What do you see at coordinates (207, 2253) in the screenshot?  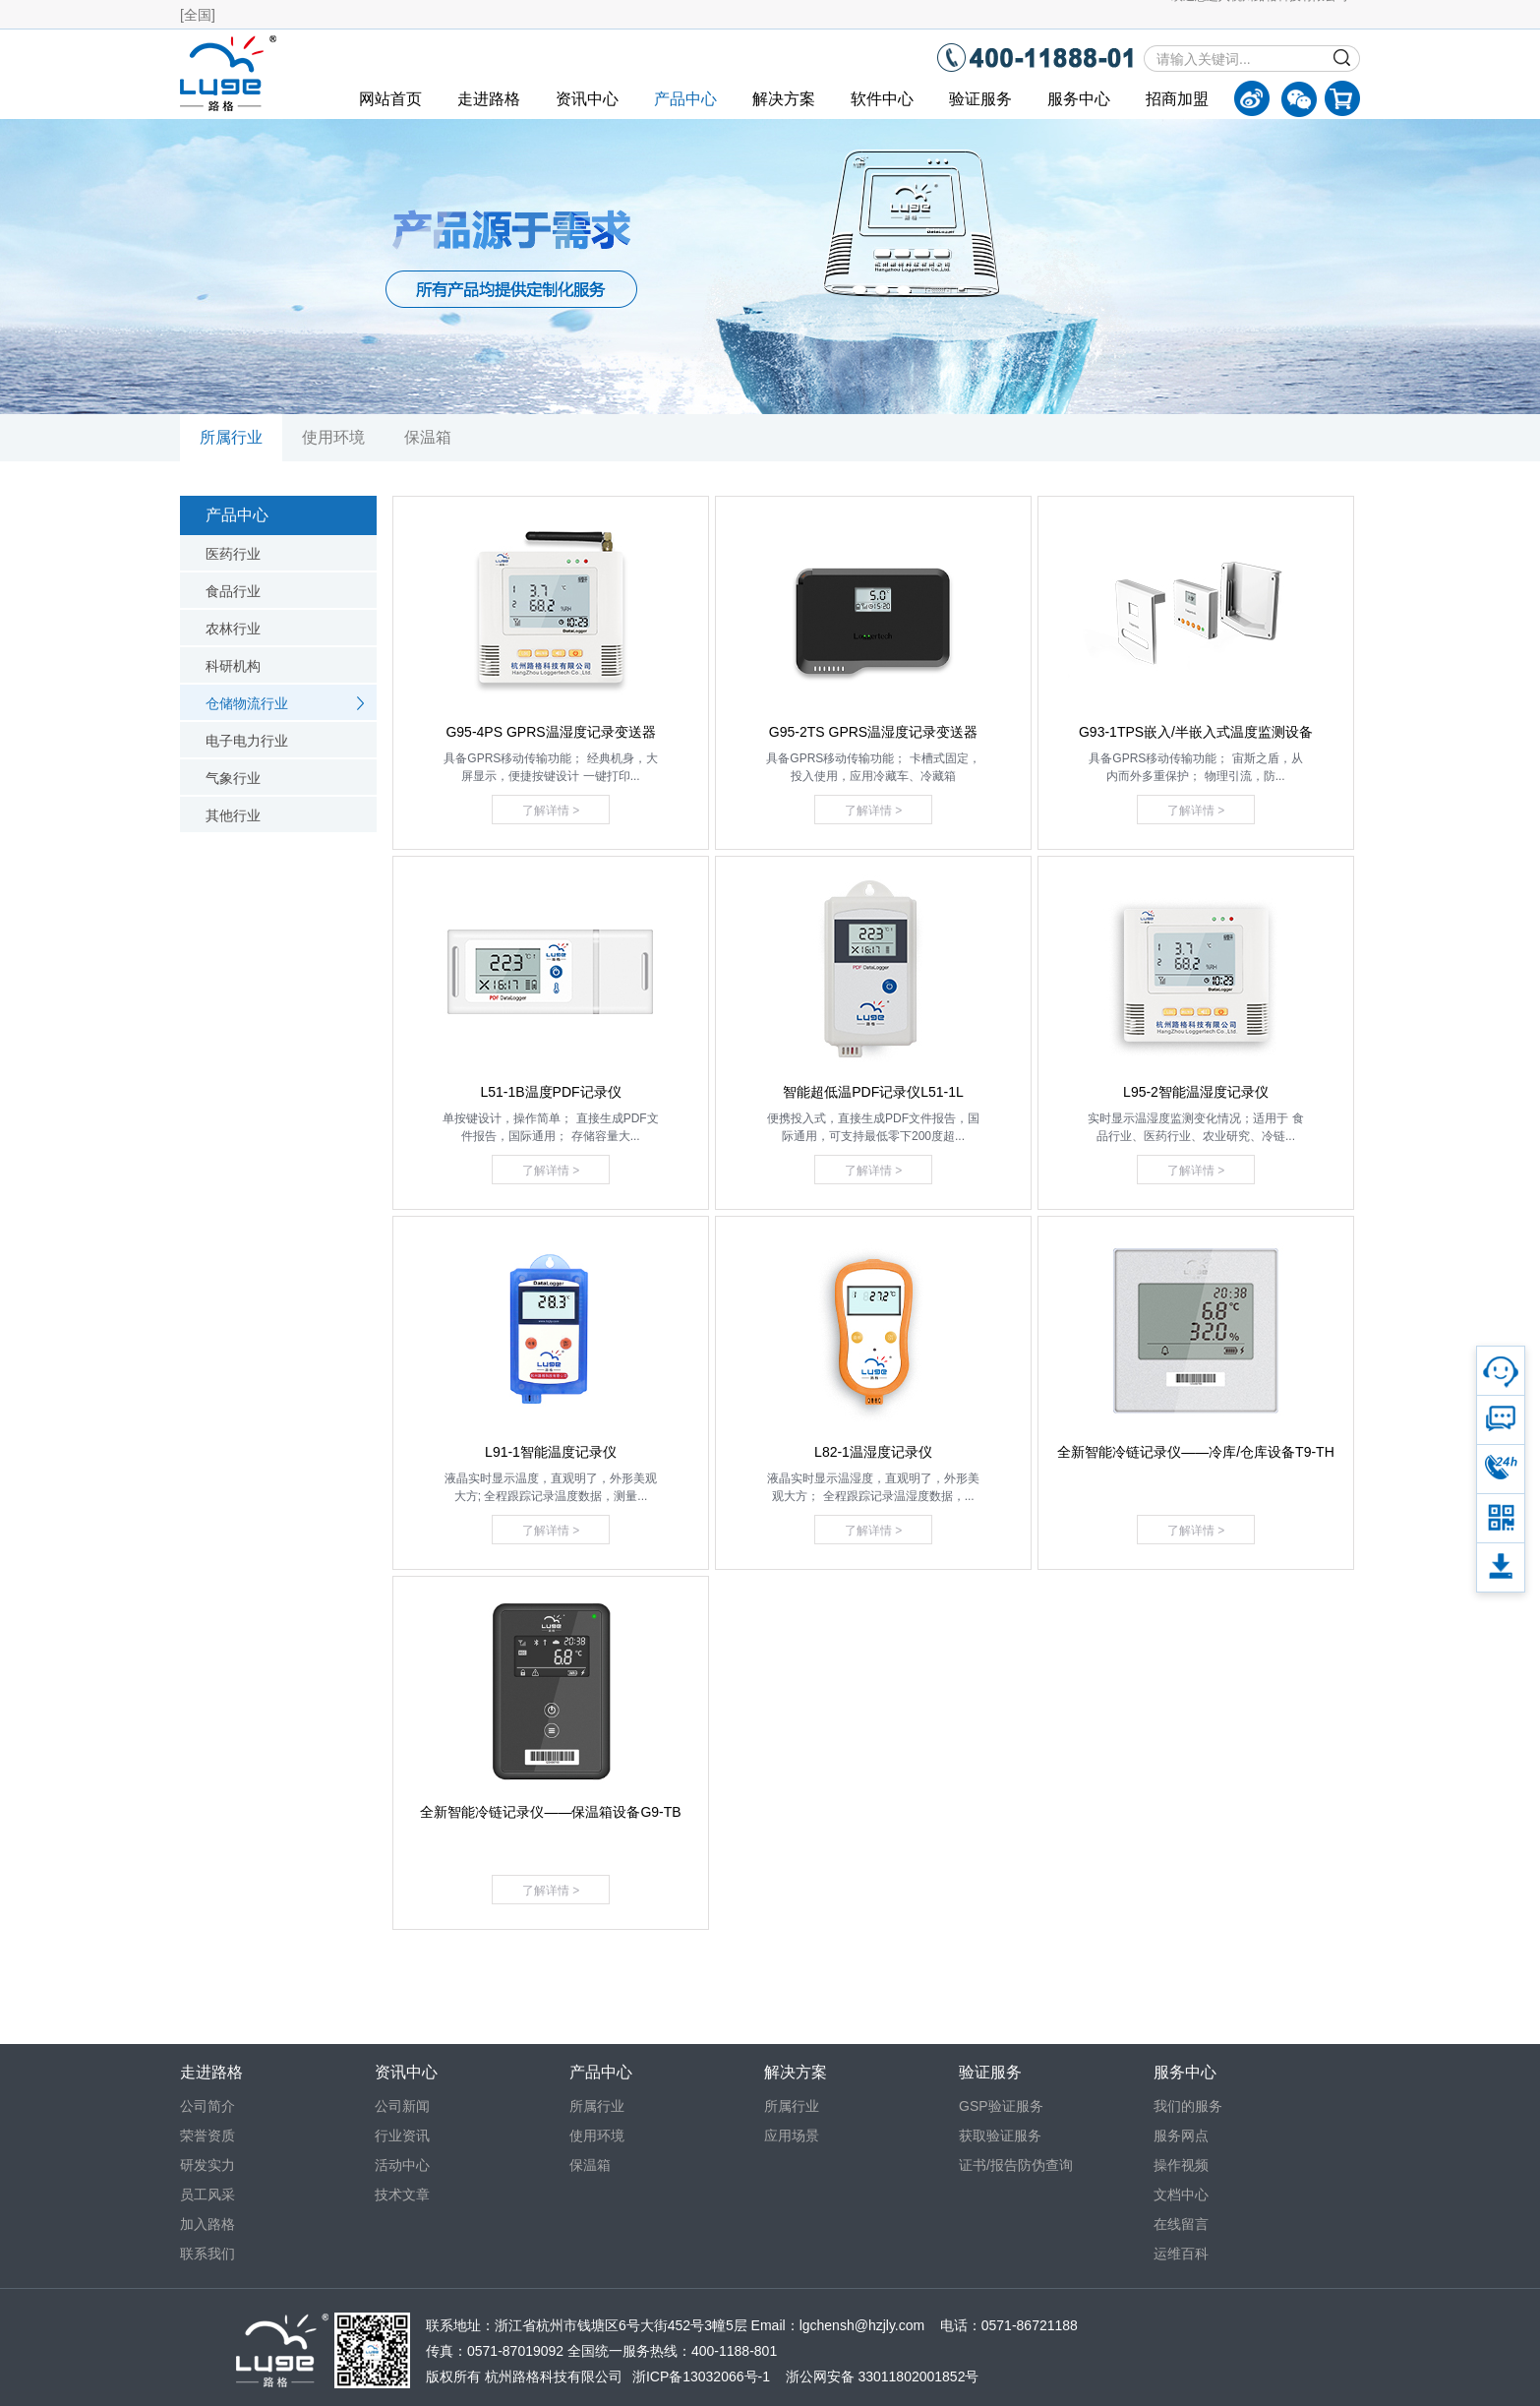 I see `联系我们` at bounding box center [207, 2253].